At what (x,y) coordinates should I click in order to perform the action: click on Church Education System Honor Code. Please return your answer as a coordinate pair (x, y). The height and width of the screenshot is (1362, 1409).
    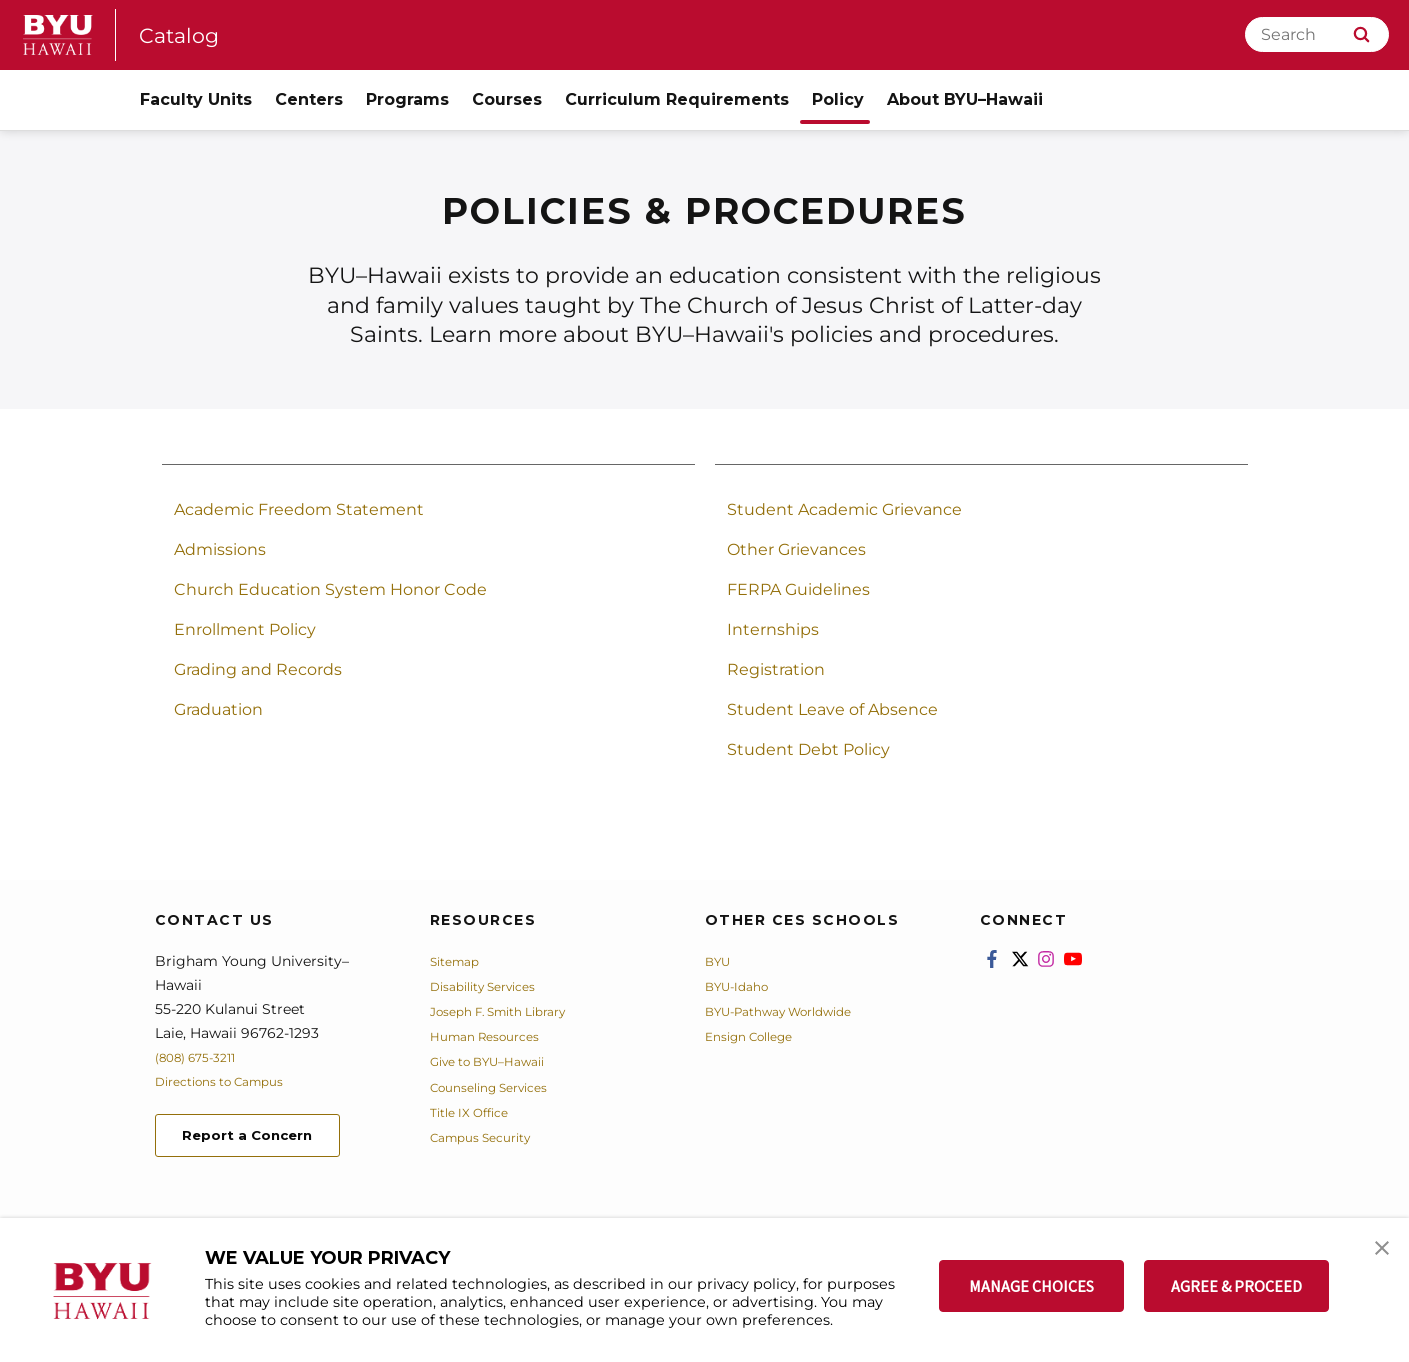
    Looking at the image, I should click on (330, 589).